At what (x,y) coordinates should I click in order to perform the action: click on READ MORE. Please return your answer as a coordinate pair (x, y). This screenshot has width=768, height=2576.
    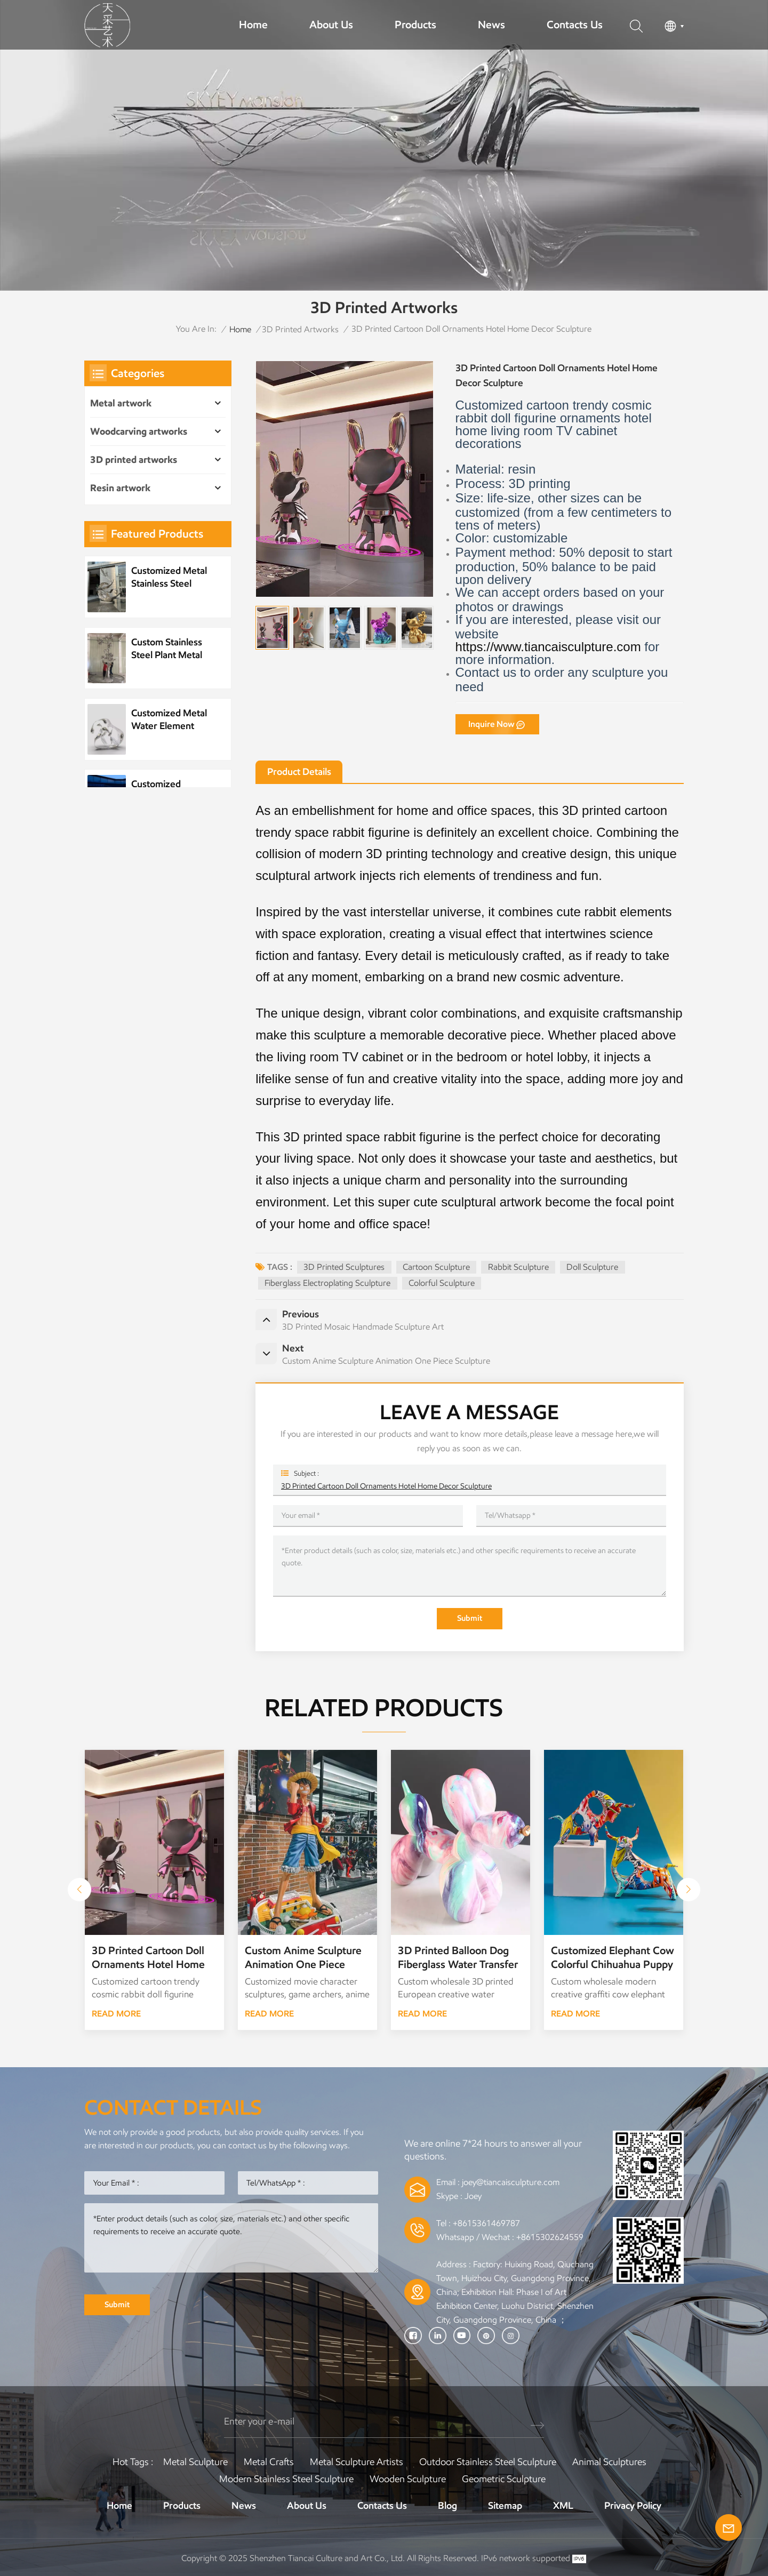
    Looking at the image, I should click on (116, 2014).